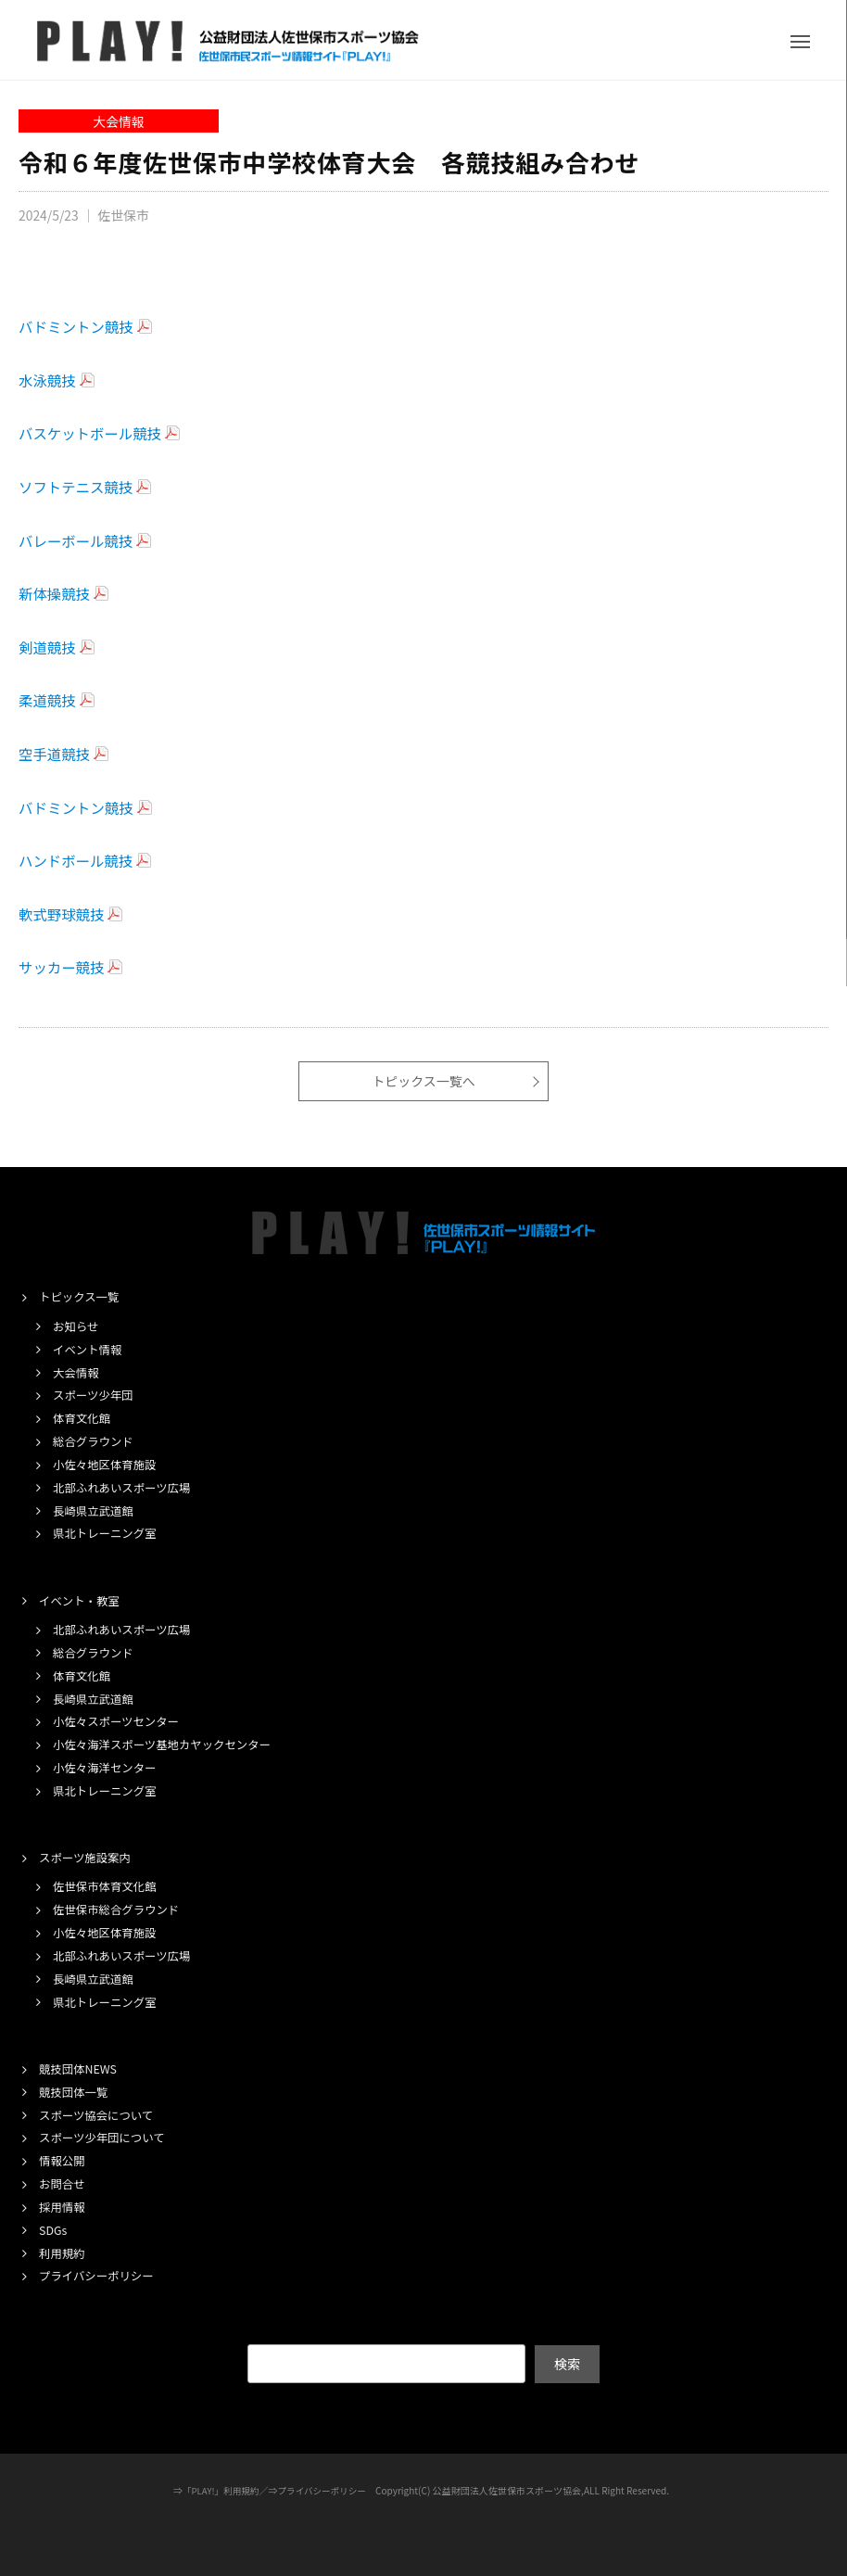 The height and width of the screenshot is (2576, 847). What do you see at coordinates (63, 2158) in the screenshot?
I see `情報公開` at bounding box center [63, 2158].